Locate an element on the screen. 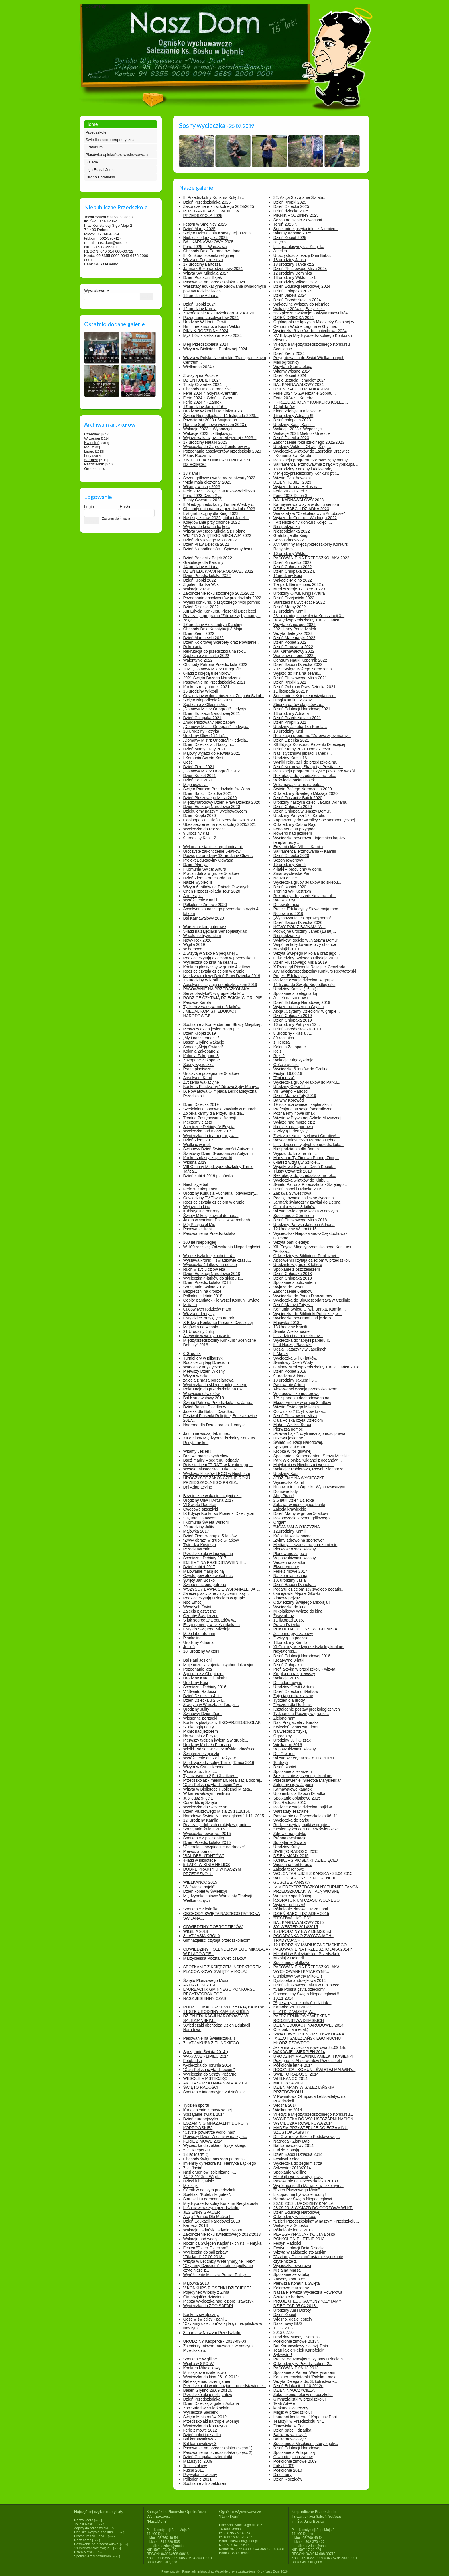  XII Edycja Konkursu Piosenki Dziecięcej is located at coordinates (309, 744).